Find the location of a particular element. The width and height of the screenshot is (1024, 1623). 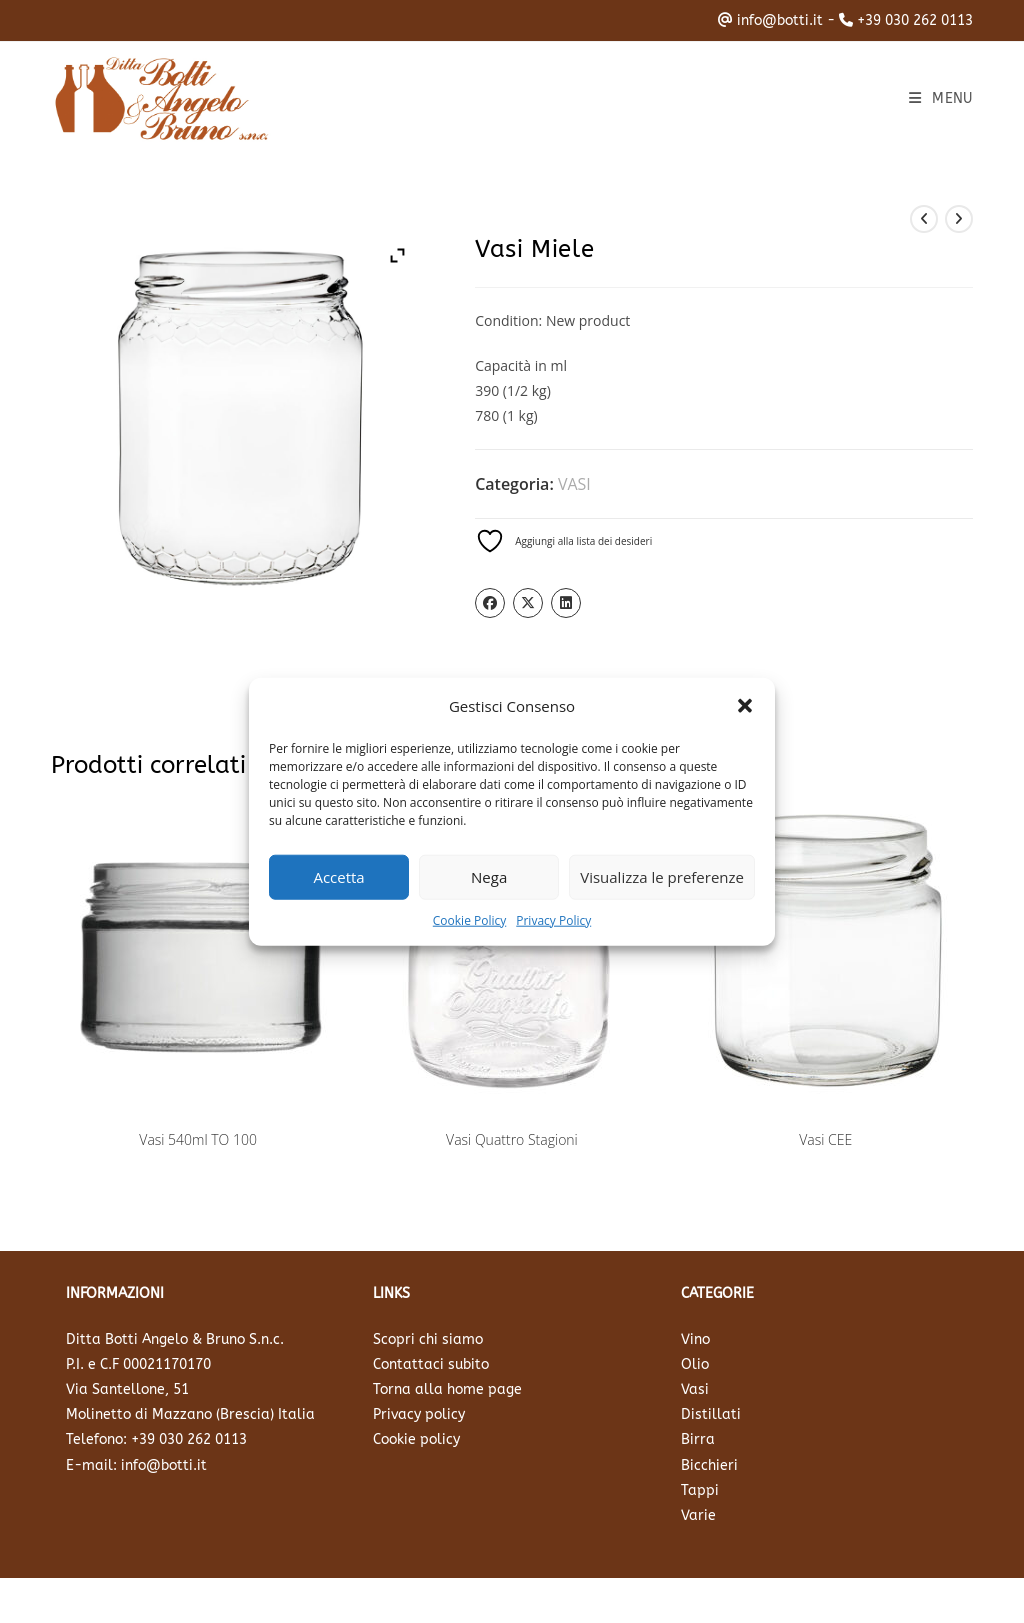

Torna alla home page is located at coordinates (447, 1389).